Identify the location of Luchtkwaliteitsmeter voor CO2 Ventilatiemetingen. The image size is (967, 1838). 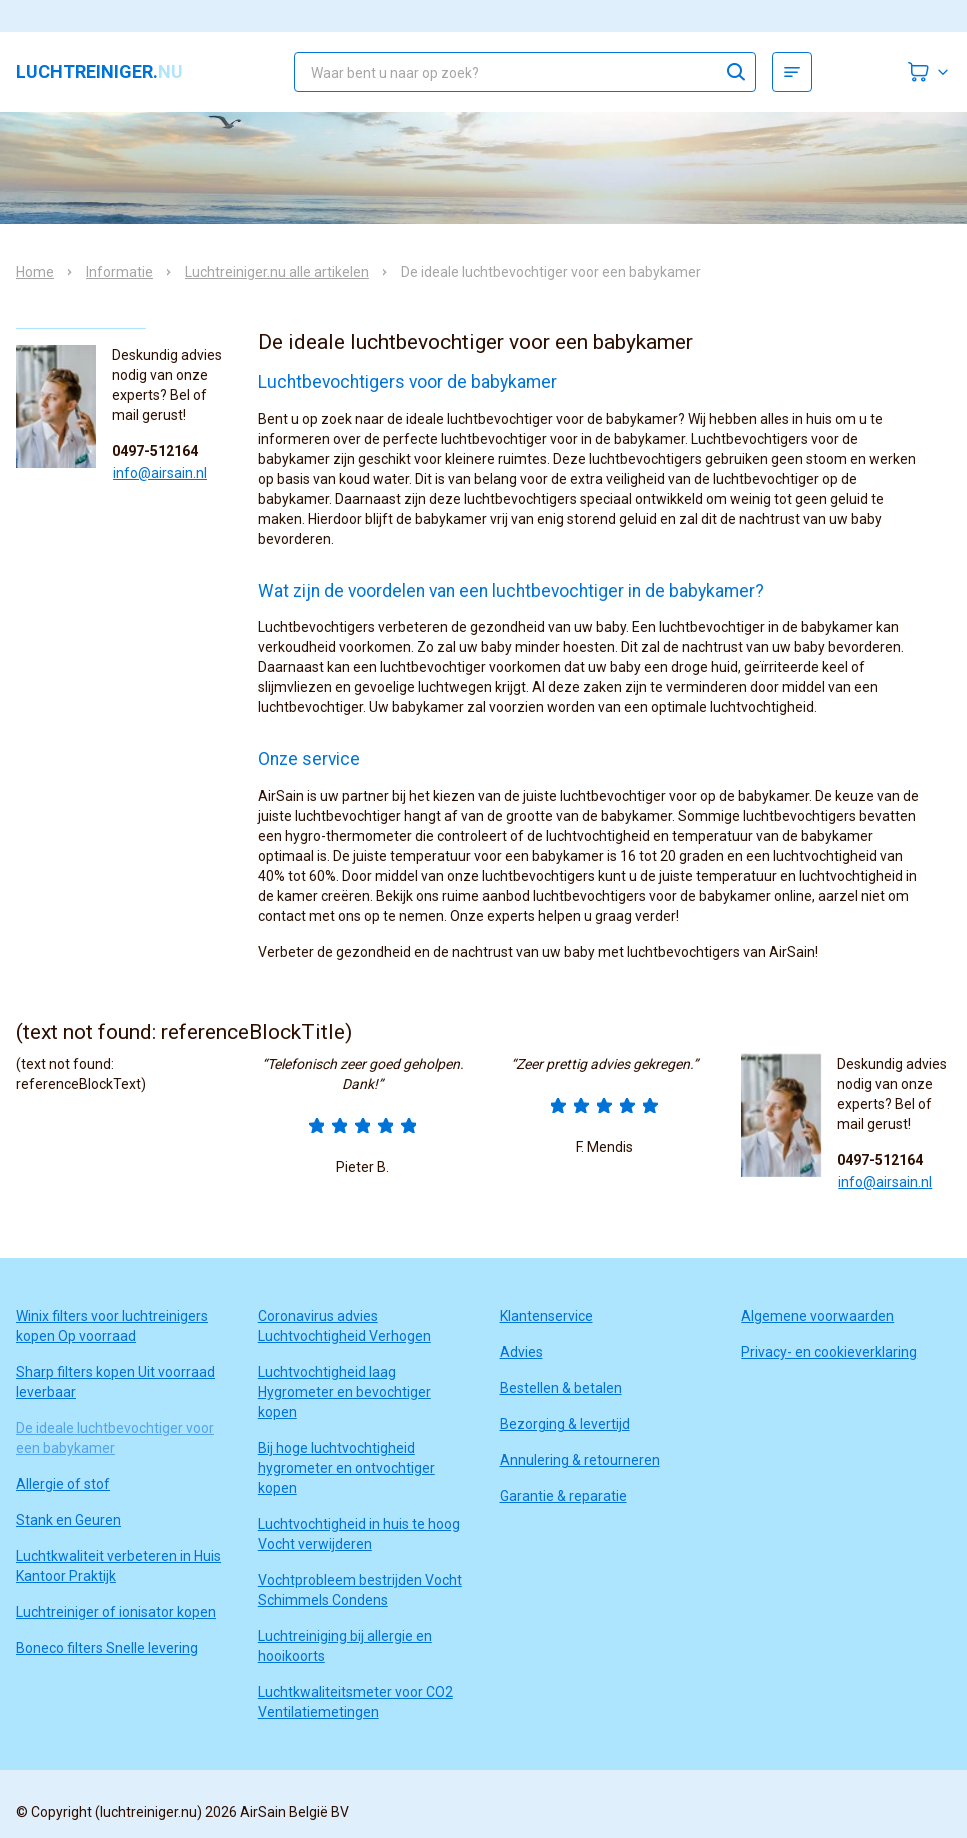
(355, 1702).